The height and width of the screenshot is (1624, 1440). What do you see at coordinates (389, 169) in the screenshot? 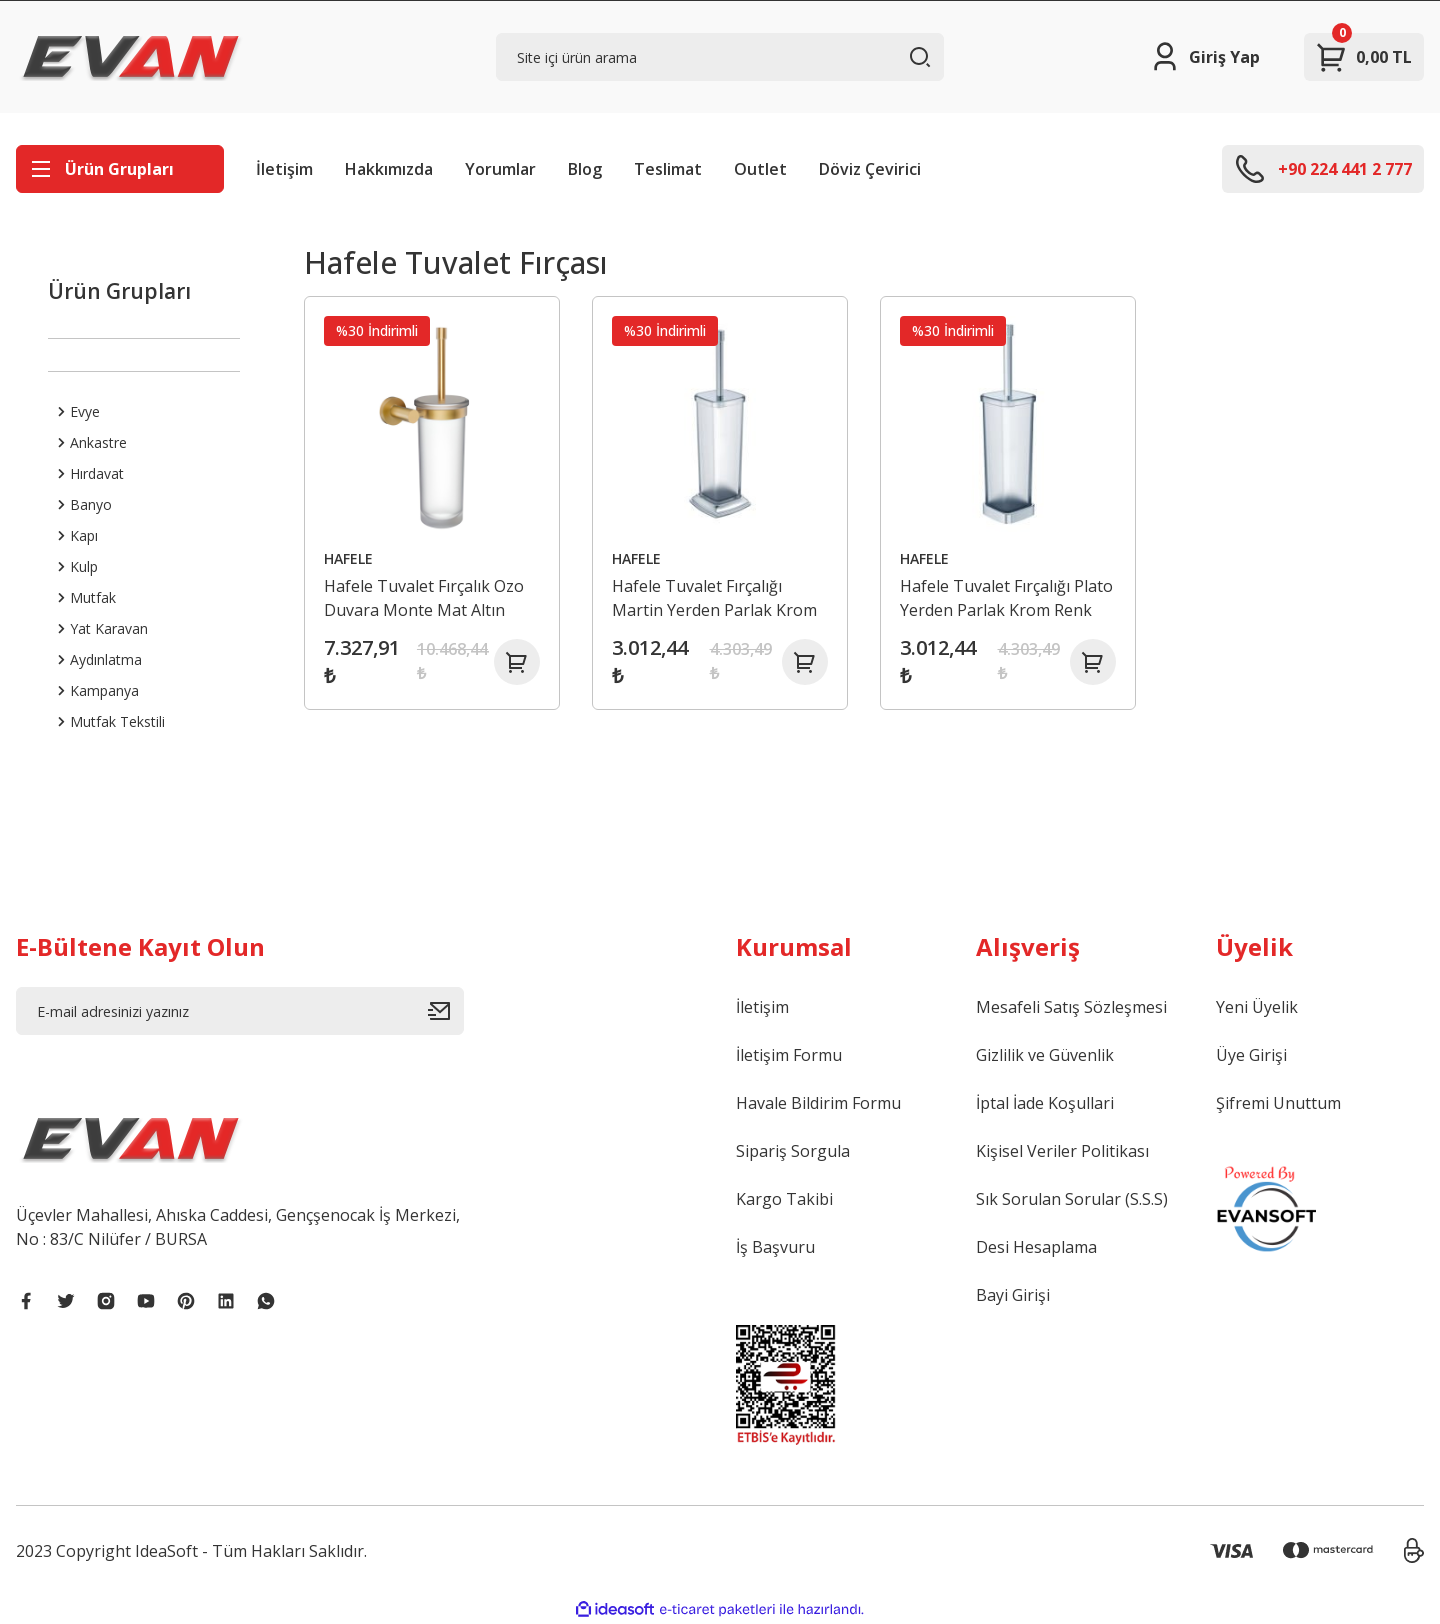
I see `Hakkımızda` at bounding box center [389, 169].